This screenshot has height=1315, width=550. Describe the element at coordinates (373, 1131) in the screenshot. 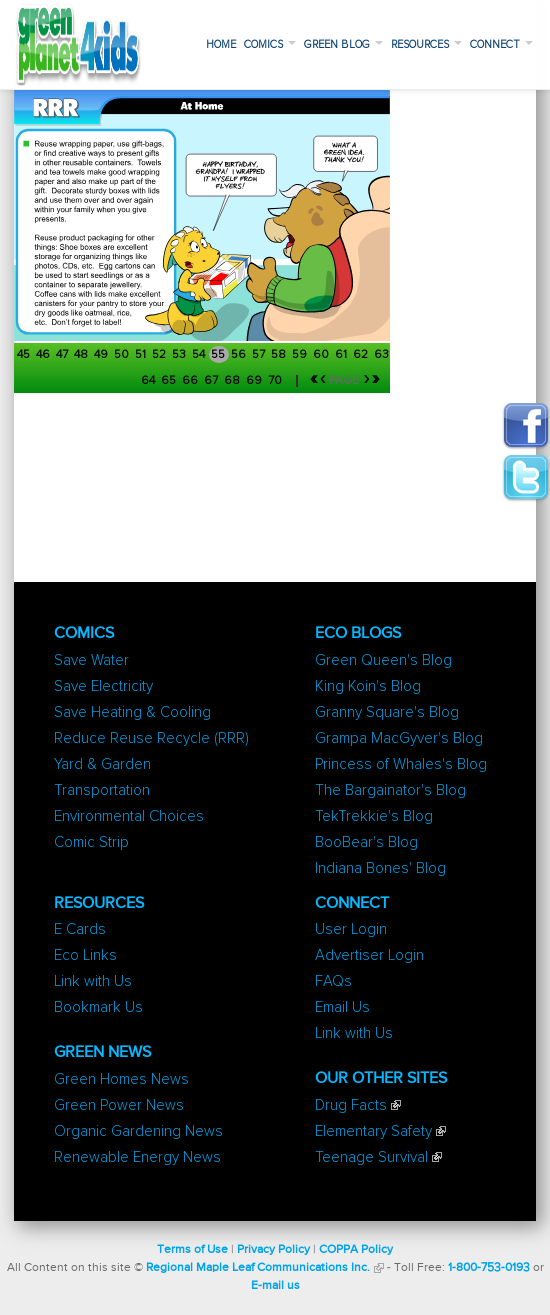

I see `Elementary Safety` at that location.